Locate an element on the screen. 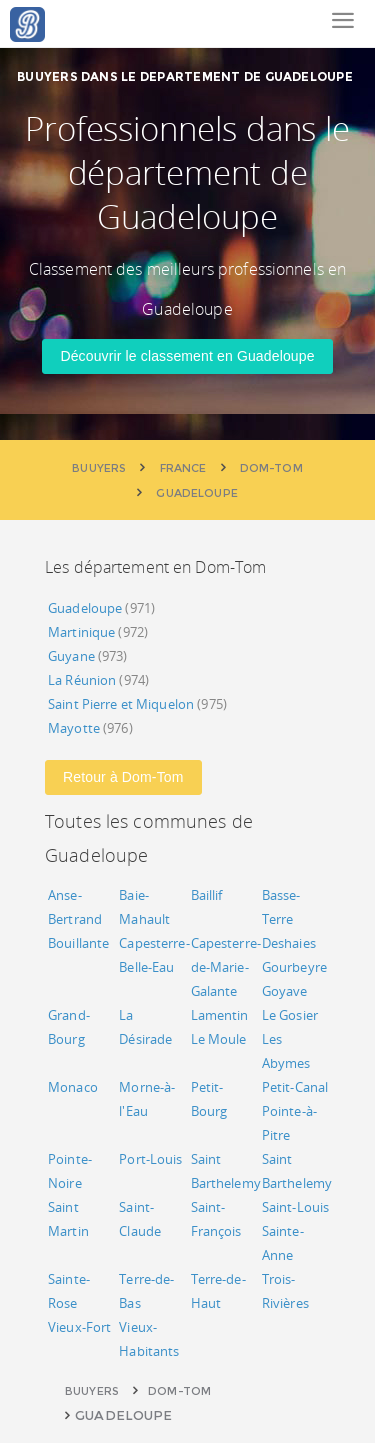  Saint Pierre et Miquelon is located at coordinates (121, 704).